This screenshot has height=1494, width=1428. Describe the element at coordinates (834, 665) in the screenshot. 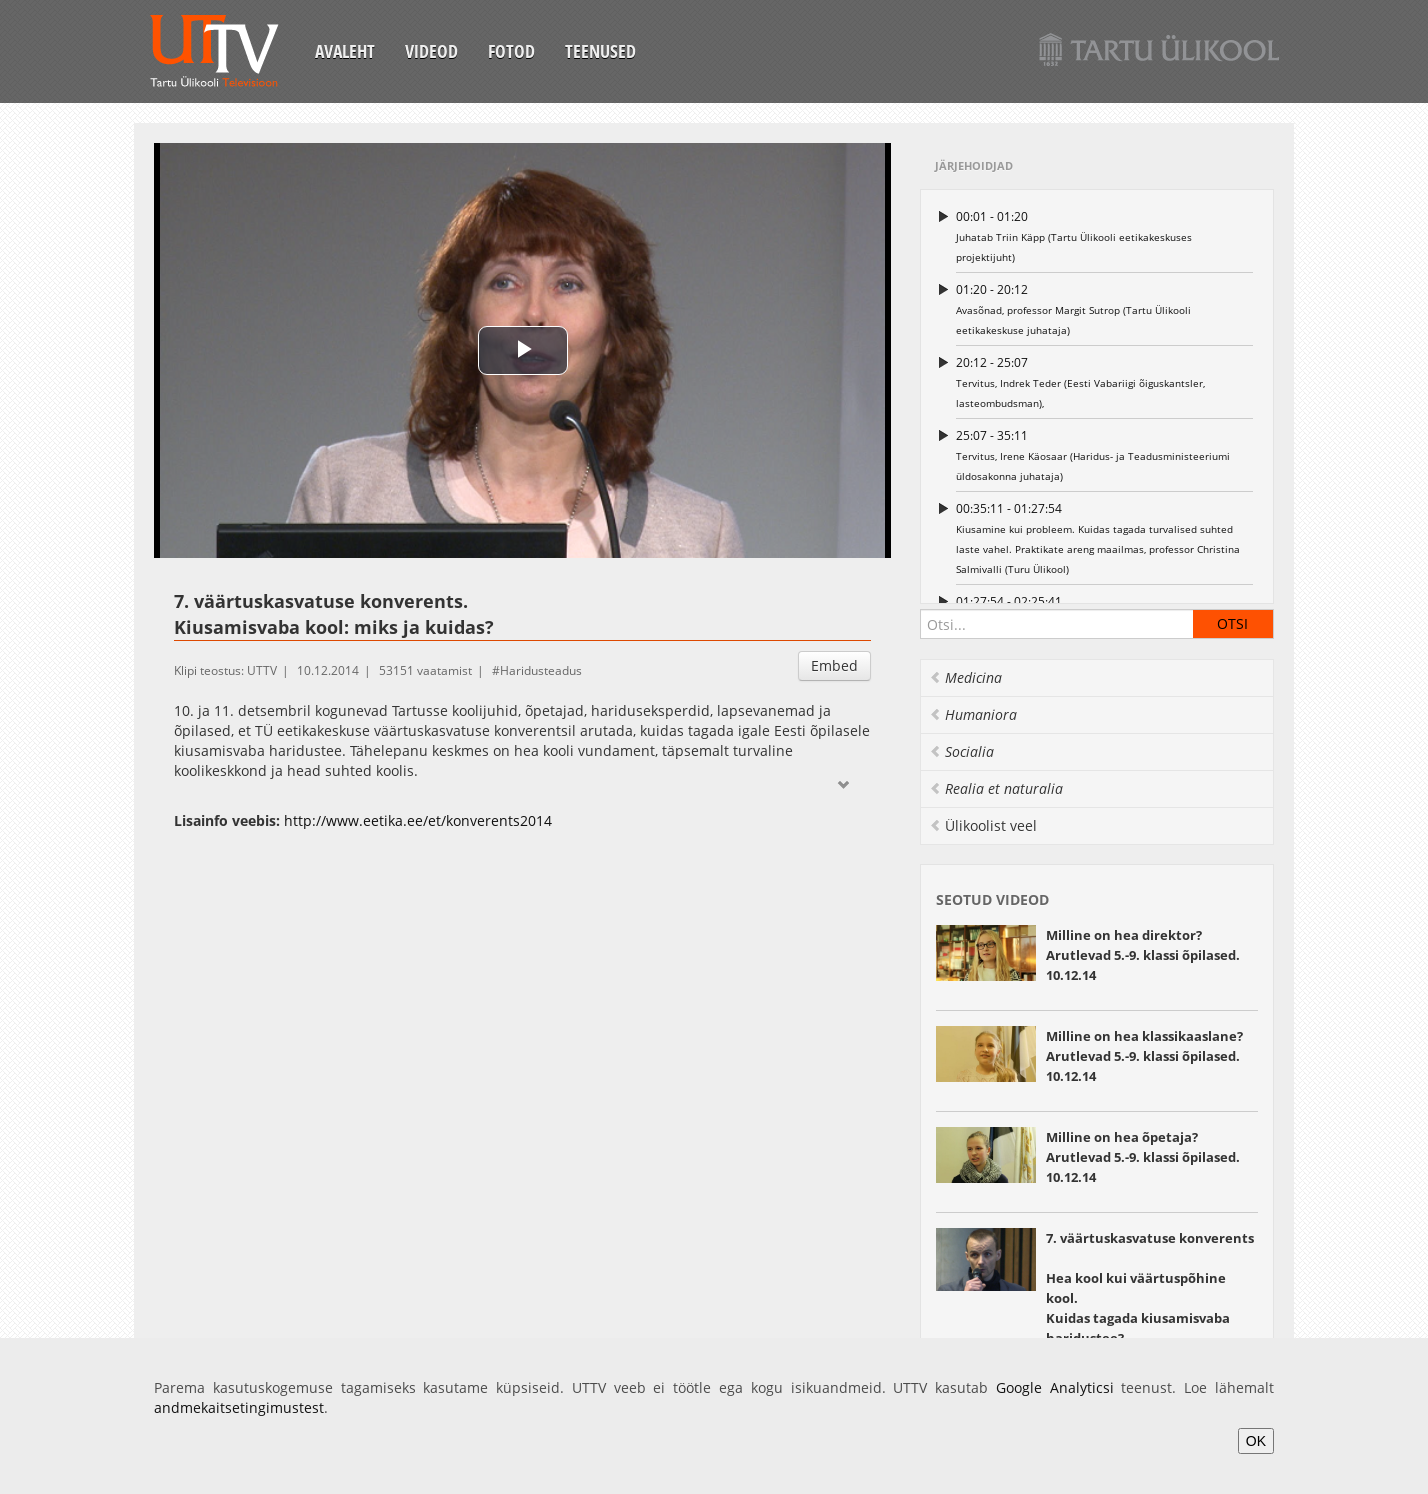

I see `Embed` at that location.